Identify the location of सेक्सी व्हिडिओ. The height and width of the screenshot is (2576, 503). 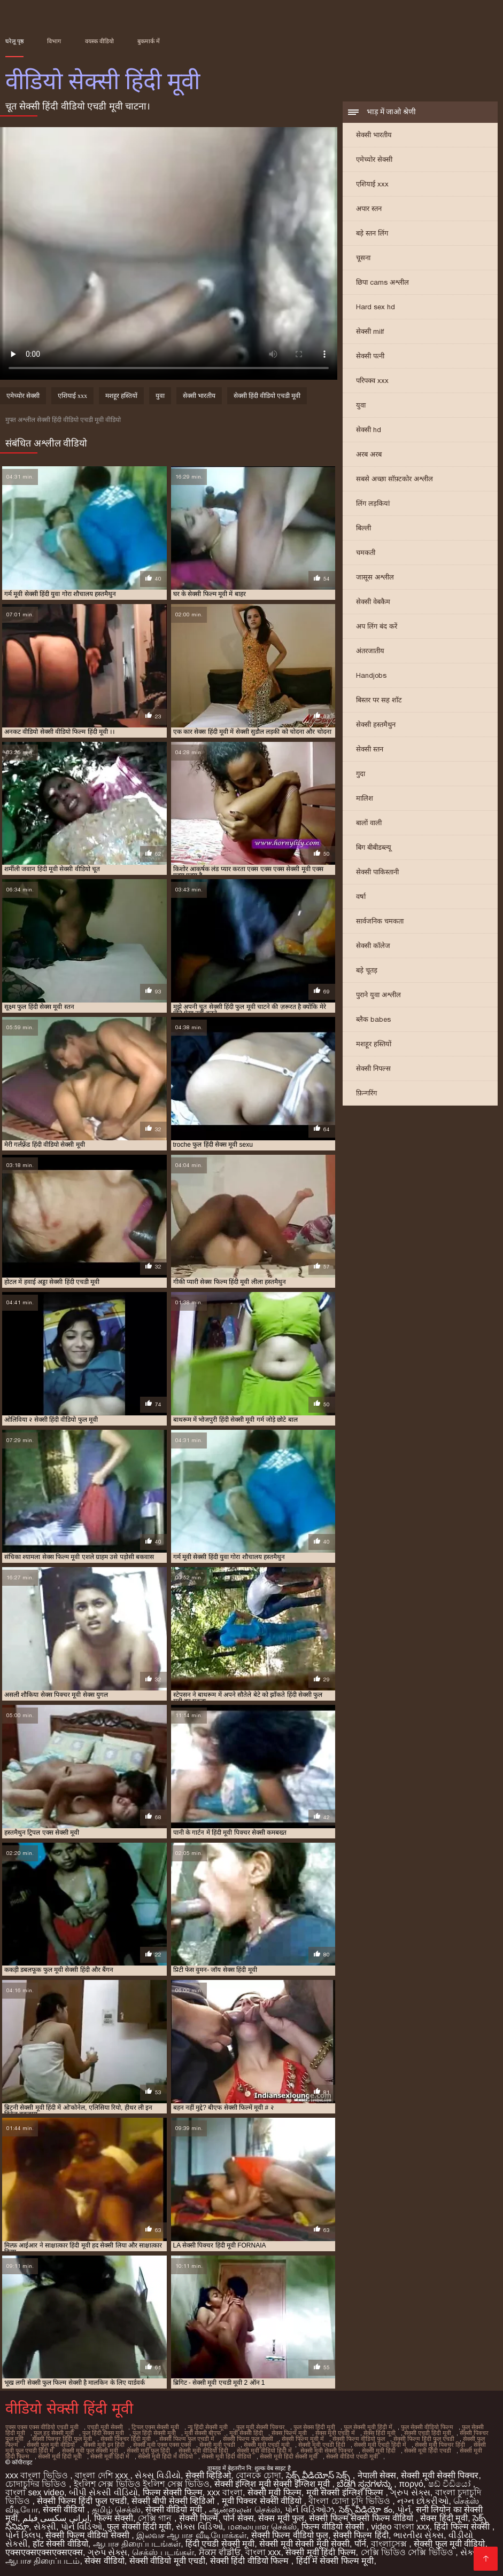
(208, 2475).